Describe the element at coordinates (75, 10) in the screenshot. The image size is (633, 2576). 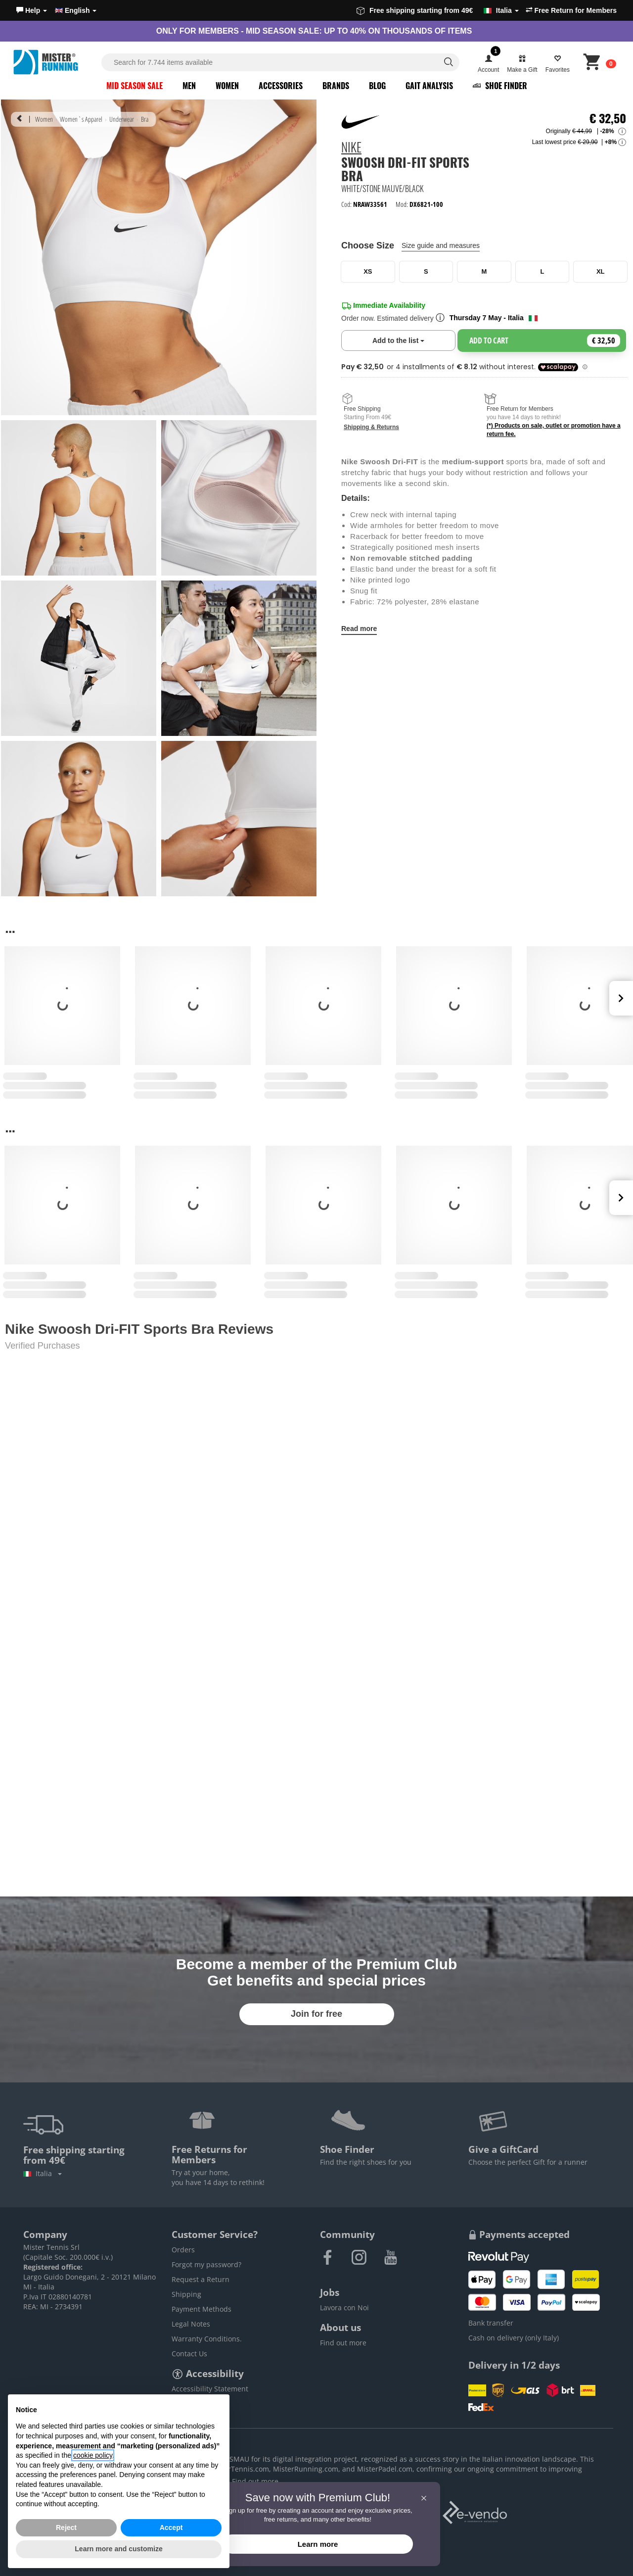
I see `English [button]` at that location.